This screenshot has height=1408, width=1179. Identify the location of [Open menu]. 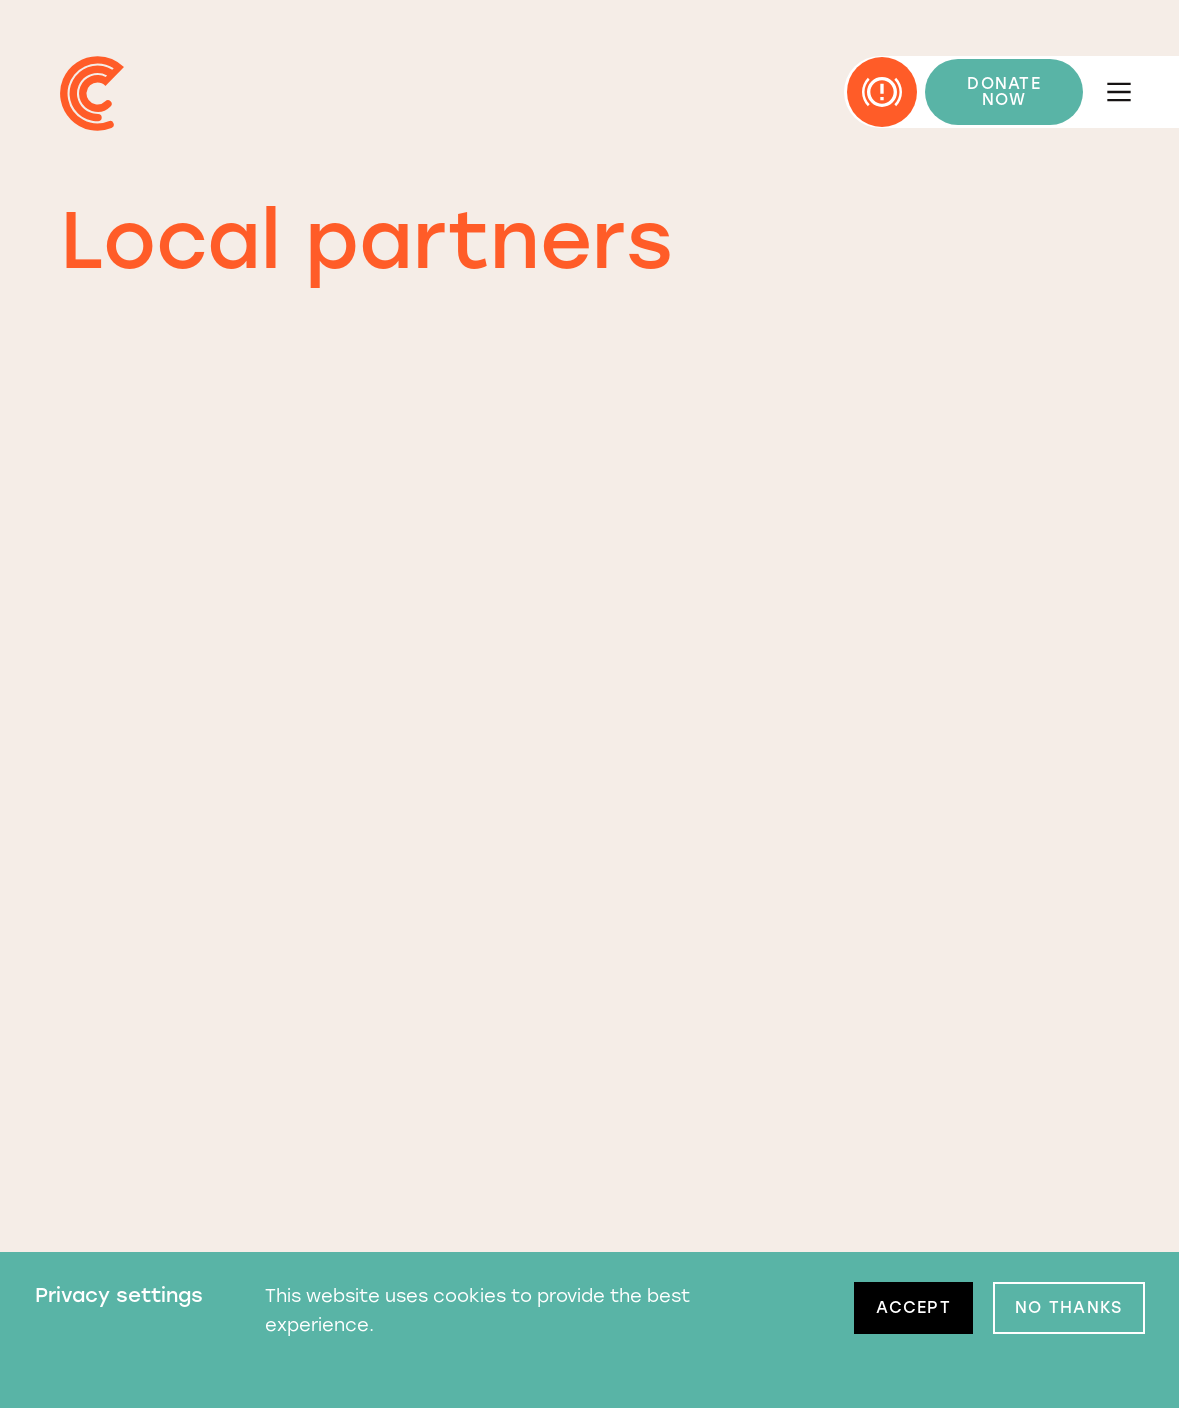
(1119, 92).